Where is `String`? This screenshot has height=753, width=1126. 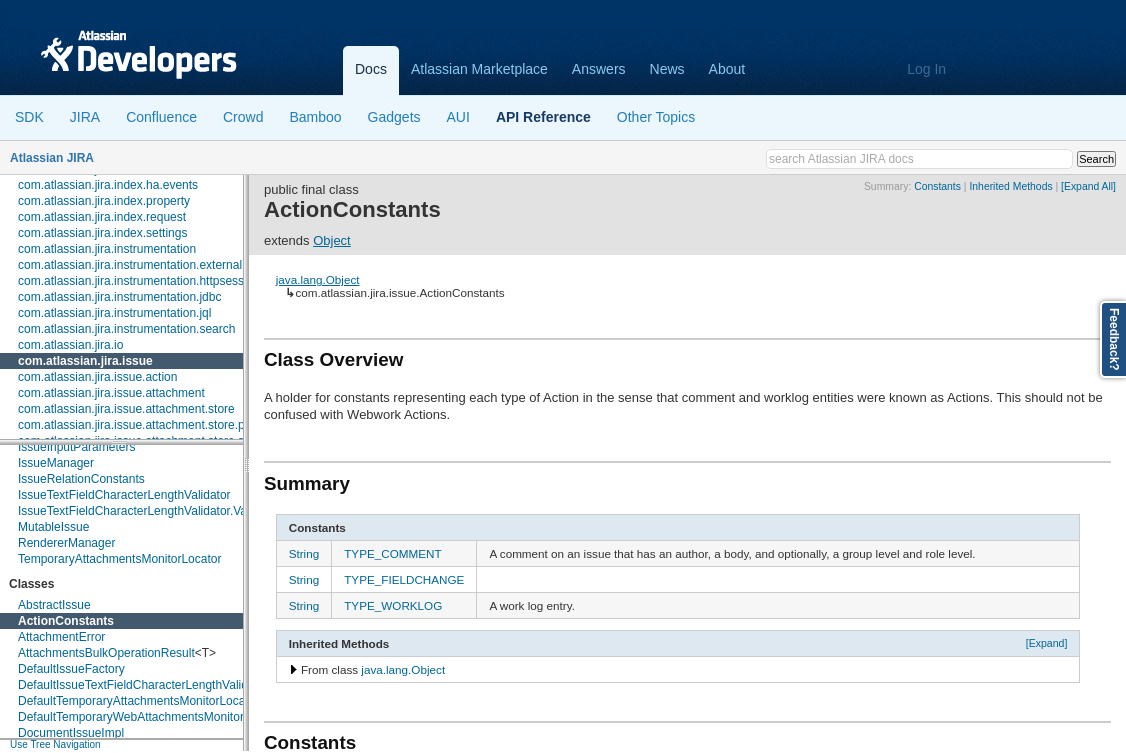 String is located at coordinates (304, 553).